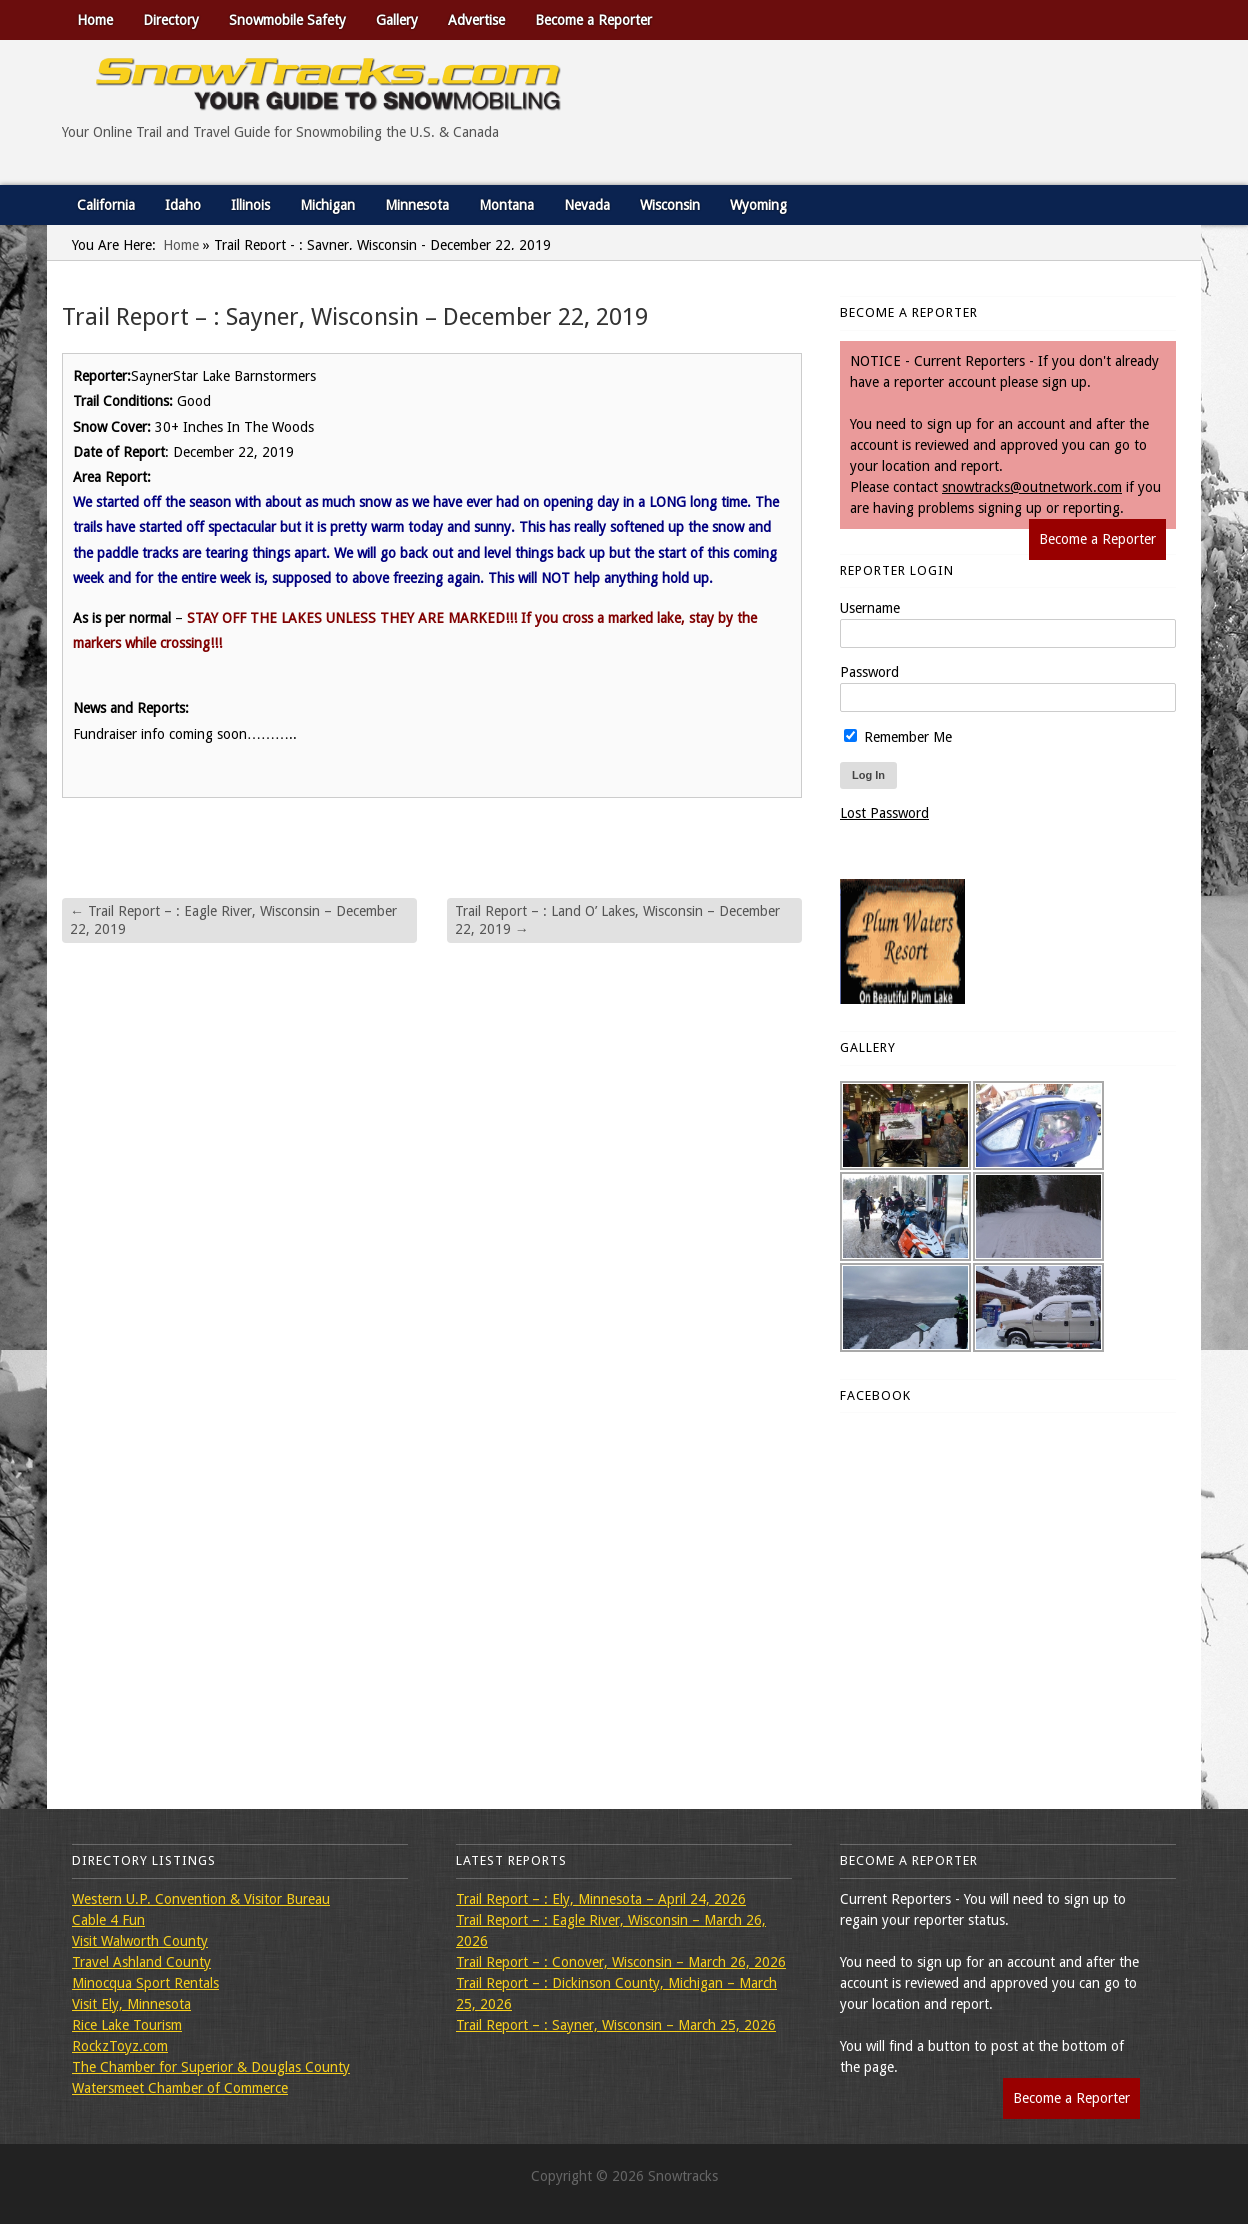 This screenshot has width=1248, height=2224. I want to click on Illinois, so click(250, 205).